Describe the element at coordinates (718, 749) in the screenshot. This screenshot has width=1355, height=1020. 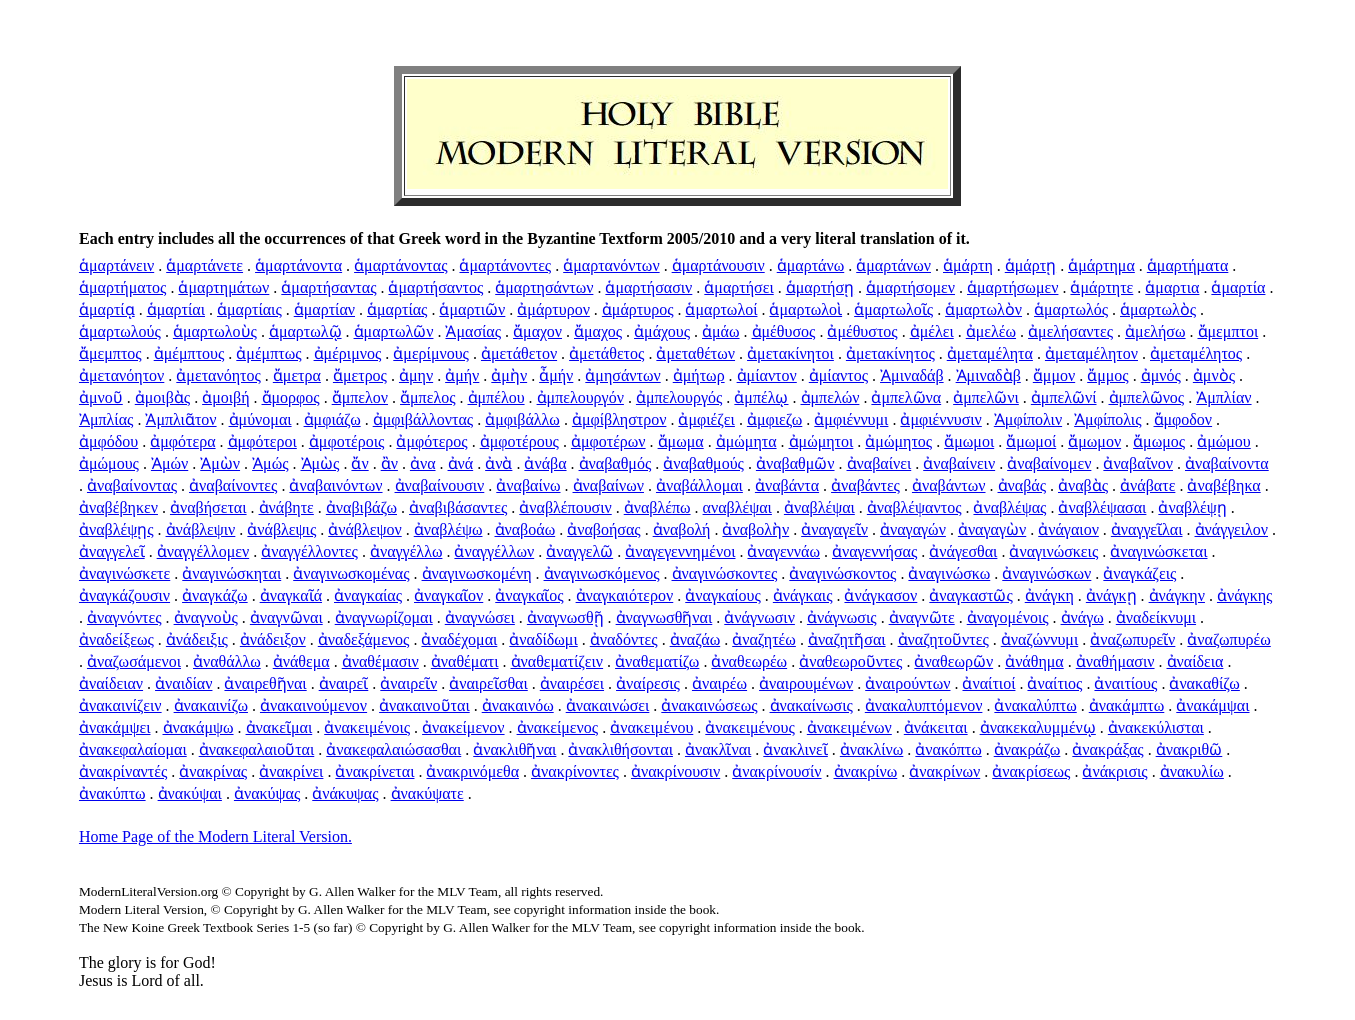
I see `ἀνακλῖναι` at that location.